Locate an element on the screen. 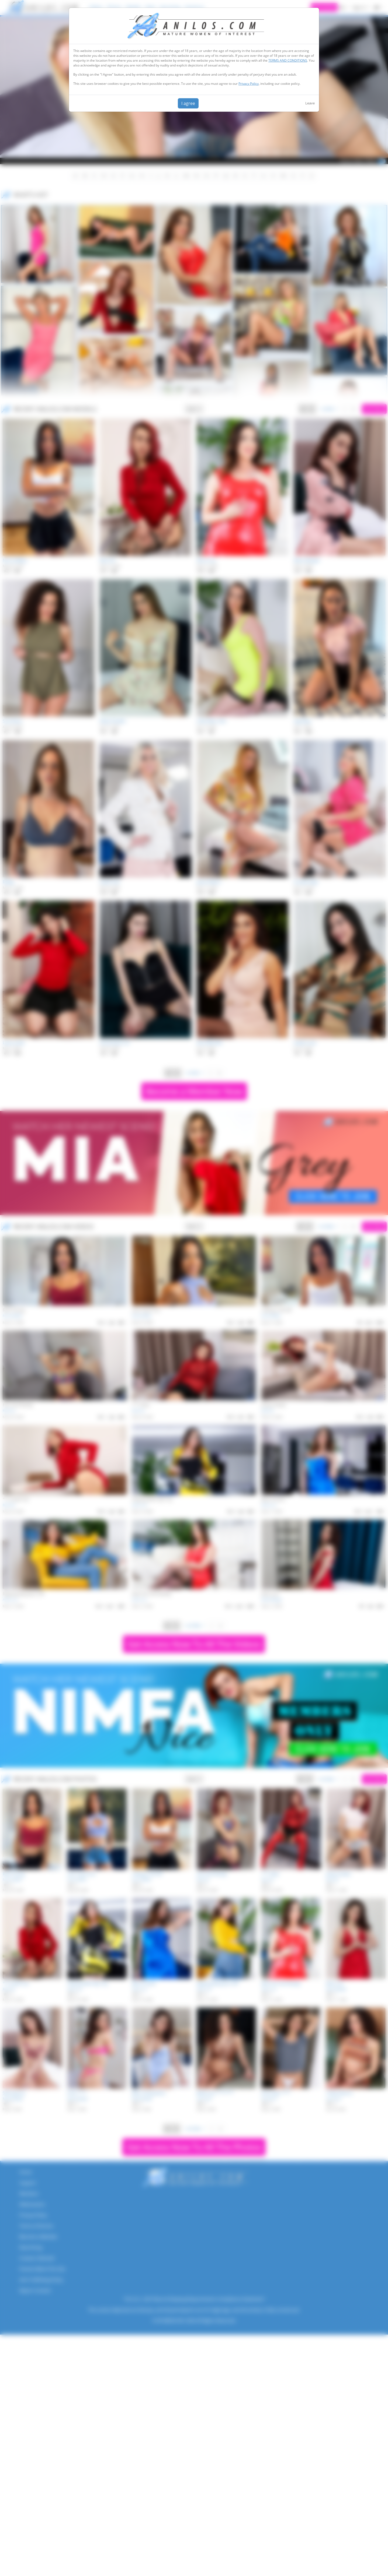 This screenshot has width=388, height=2576. Privacy Policy is located at coordinates (248, 83).